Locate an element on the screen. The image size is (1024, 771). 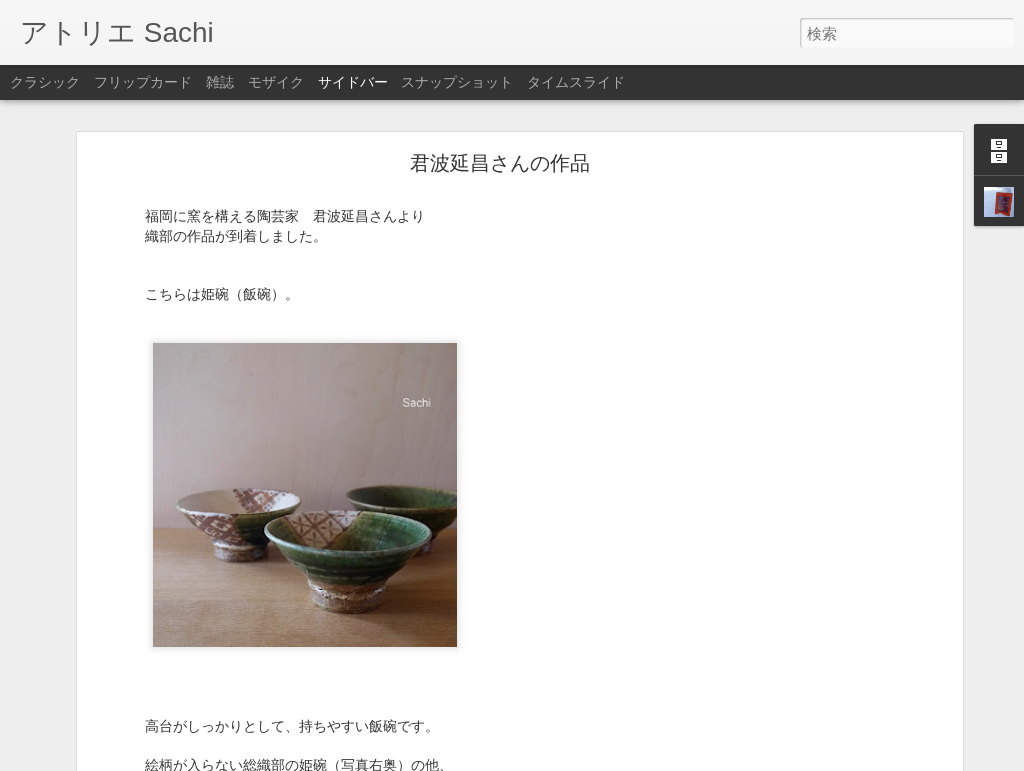
クラシック is located at coordinates (45, 82).